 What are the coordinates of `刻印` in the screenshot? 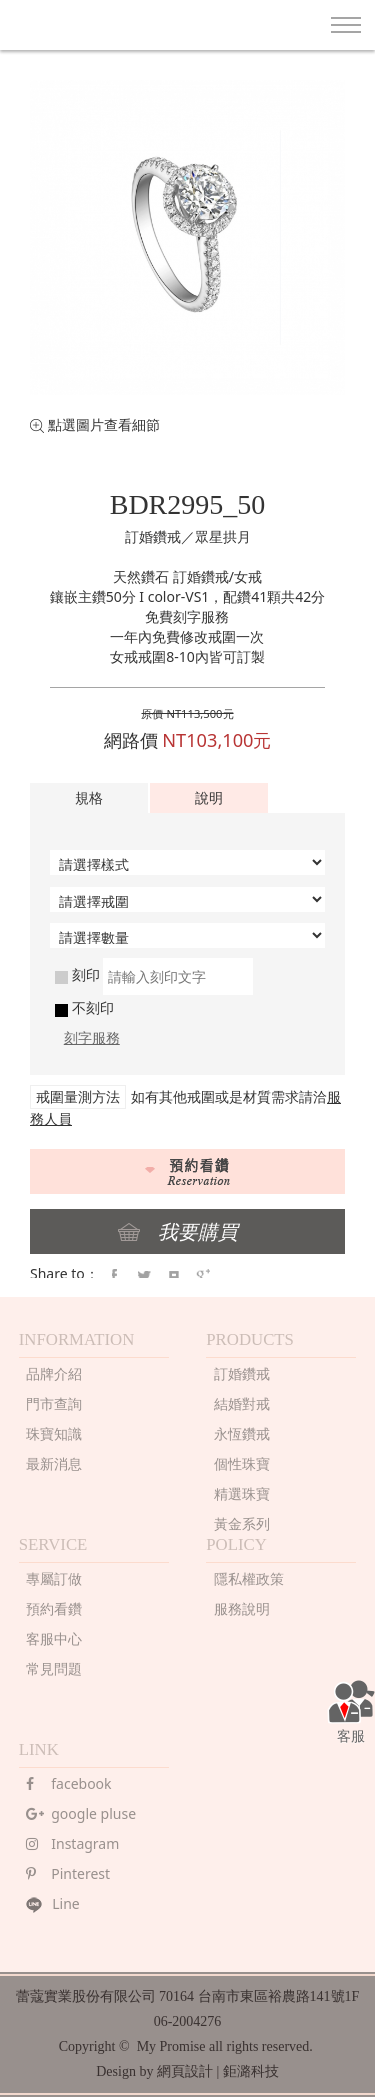 It's located at (77, 974).